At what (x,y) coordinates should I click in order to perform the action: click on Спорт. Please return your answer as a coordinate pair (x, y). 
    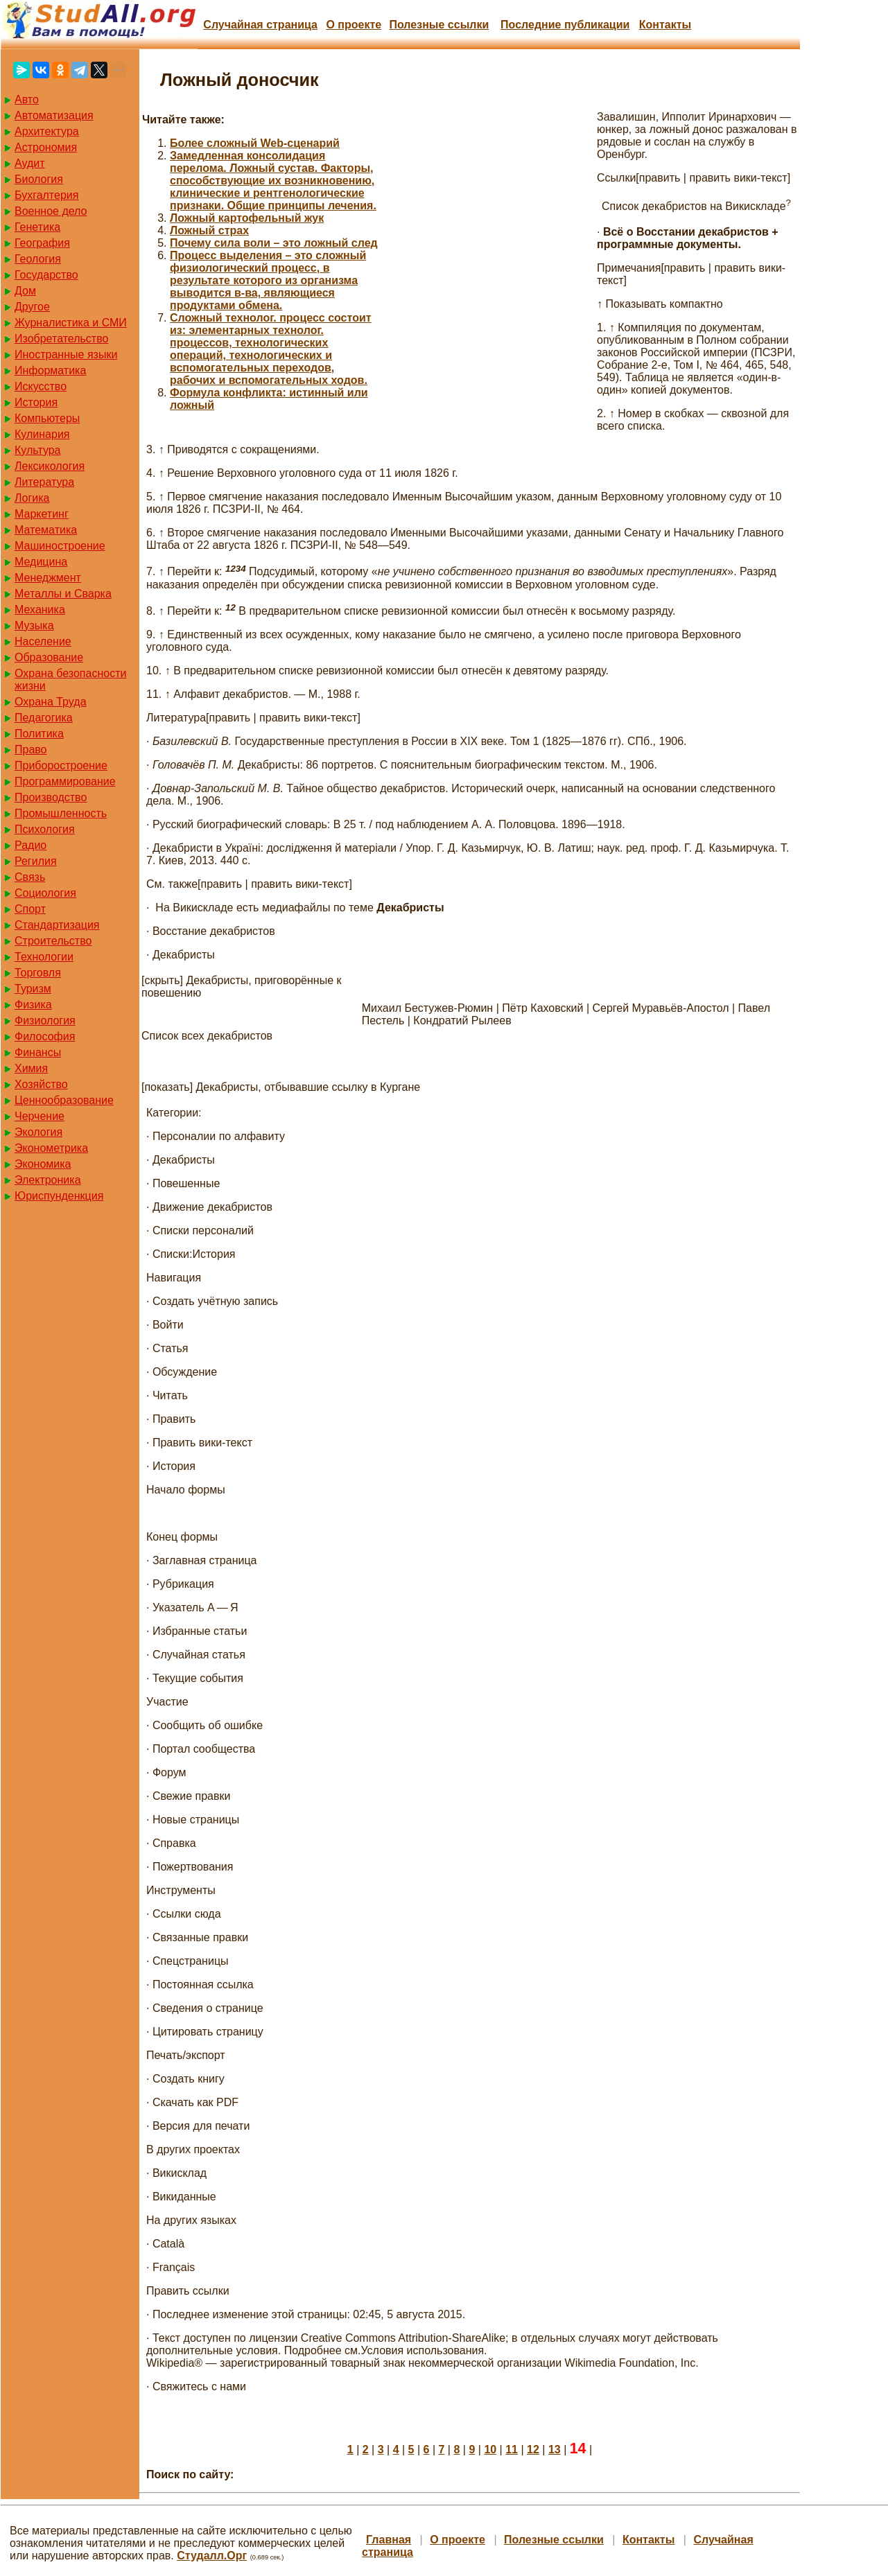
    Looking at the image, I should click on (30, 909).